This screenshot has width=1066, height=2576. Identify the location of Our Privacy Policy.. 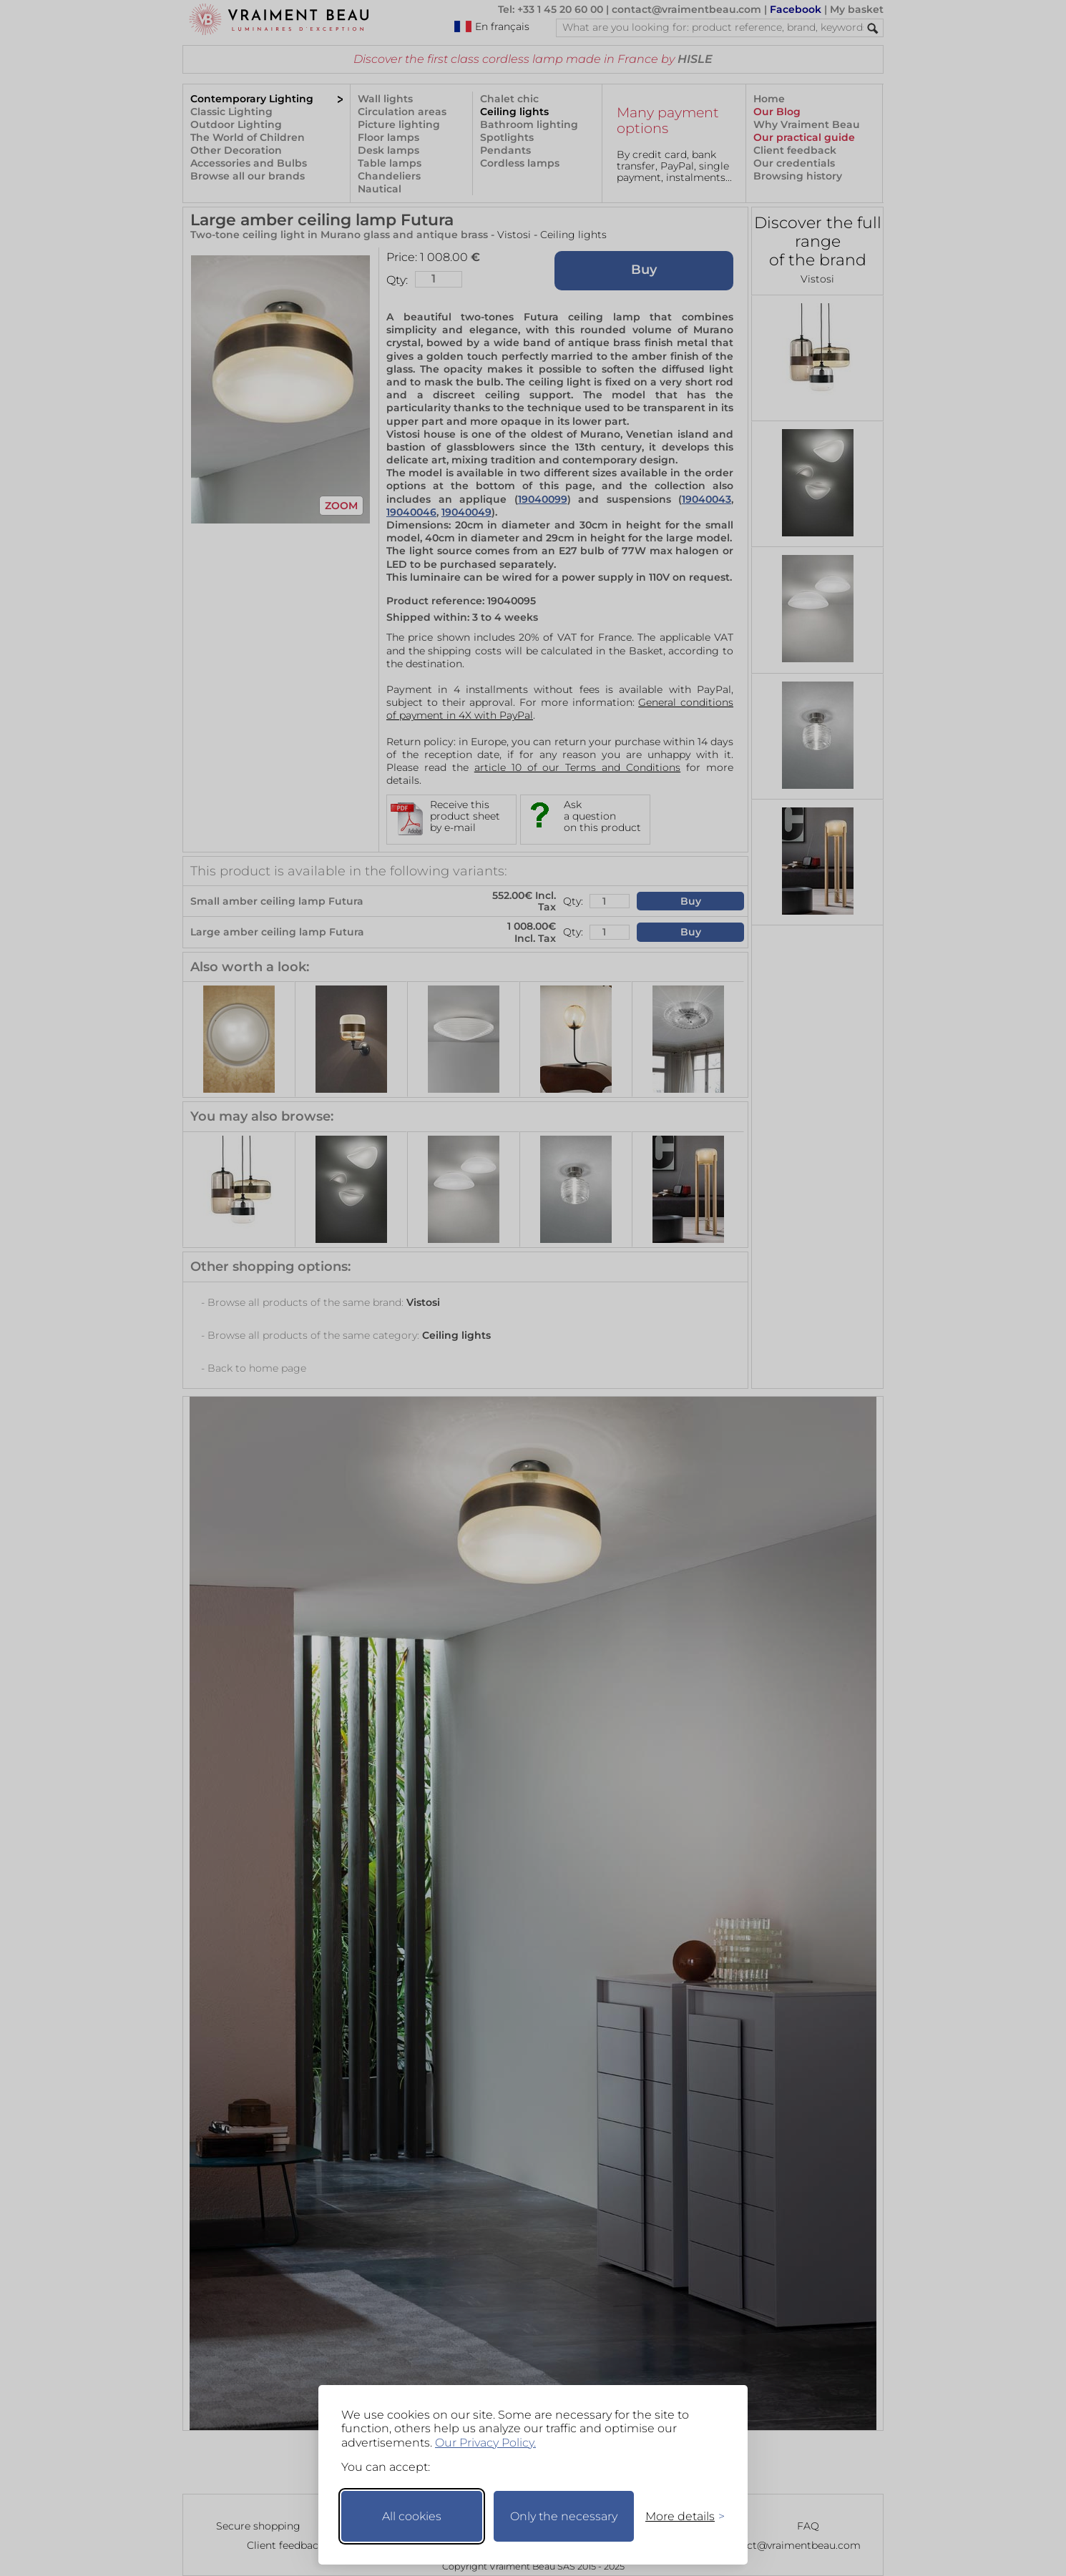
(485, 2442).